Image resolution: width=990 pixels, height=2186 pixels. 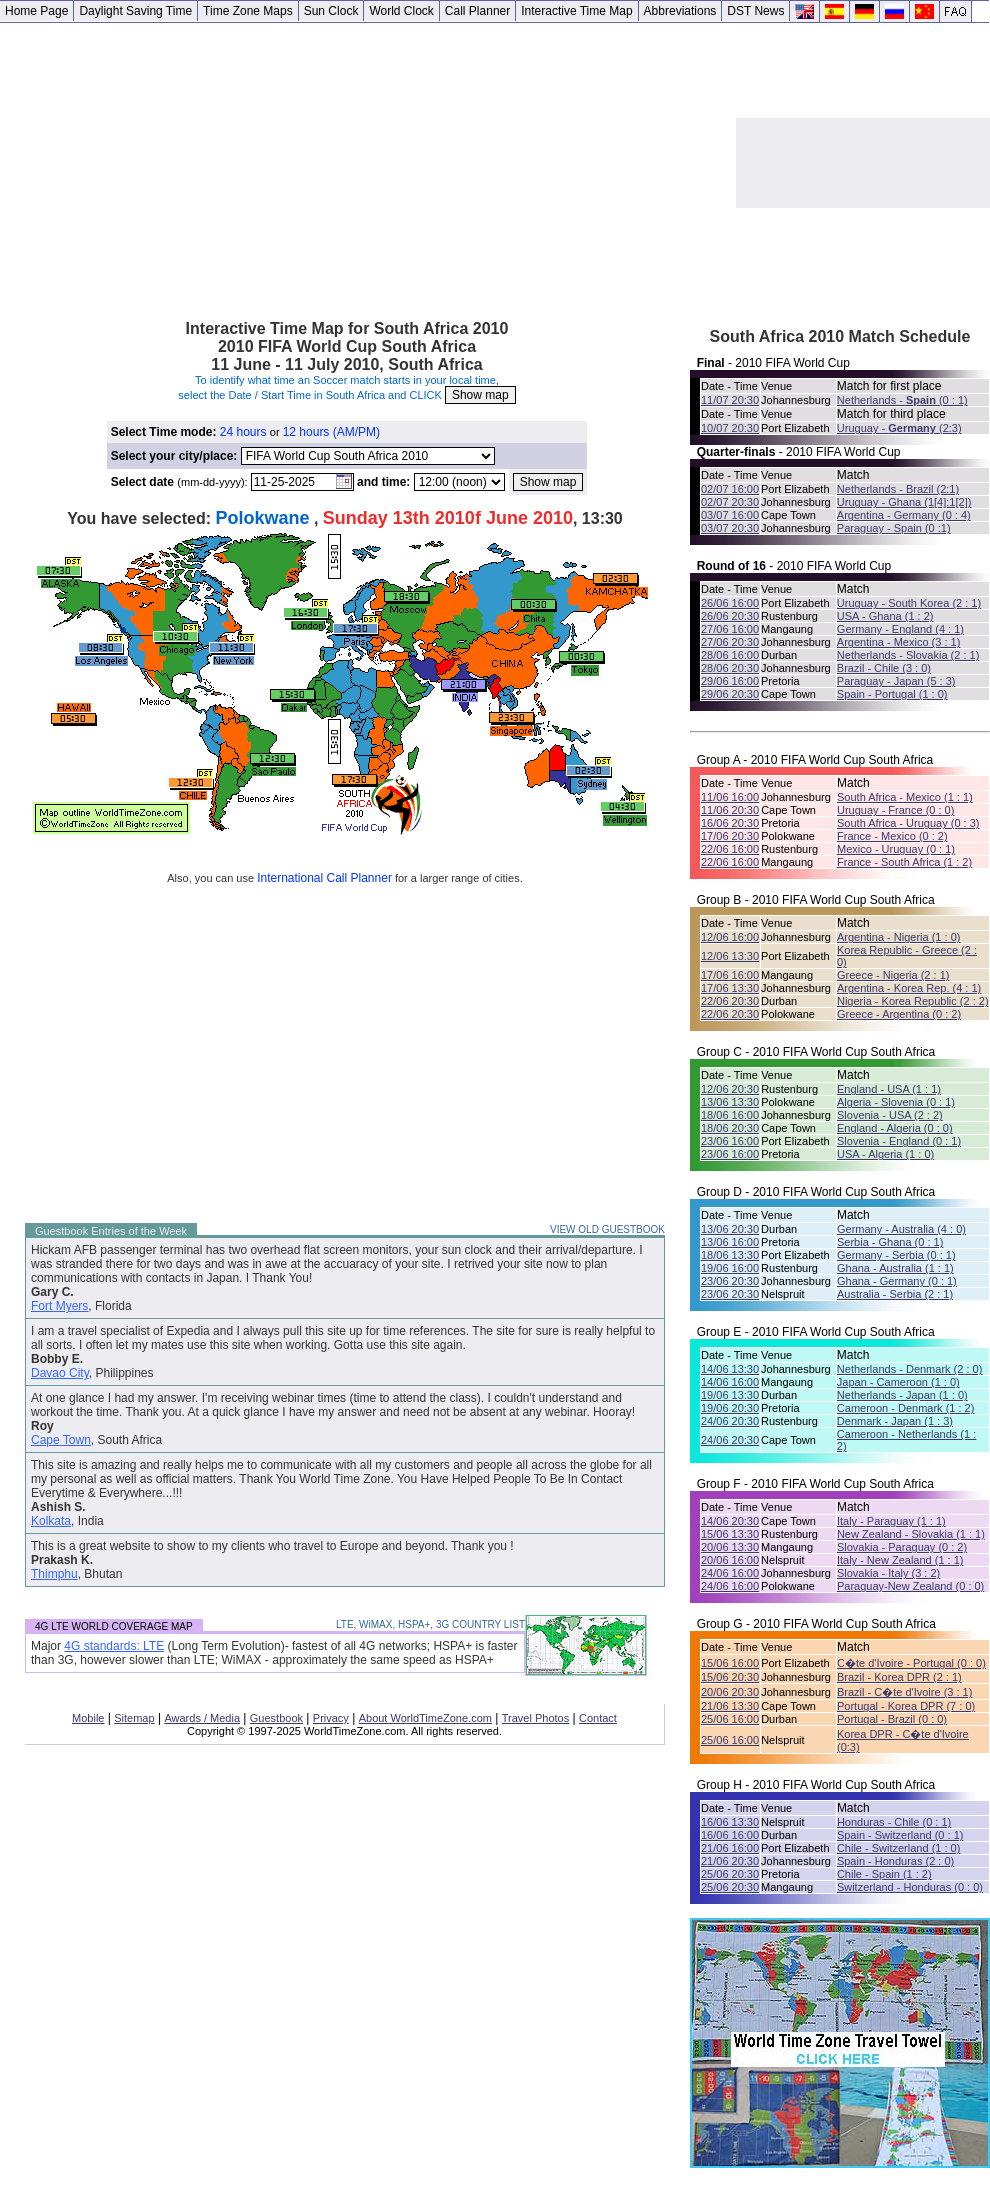 What do you see at coordinates (900, 629) in the screenshot?
I see `Germany - England (4 : 1)` at bounding box center [900, 629].